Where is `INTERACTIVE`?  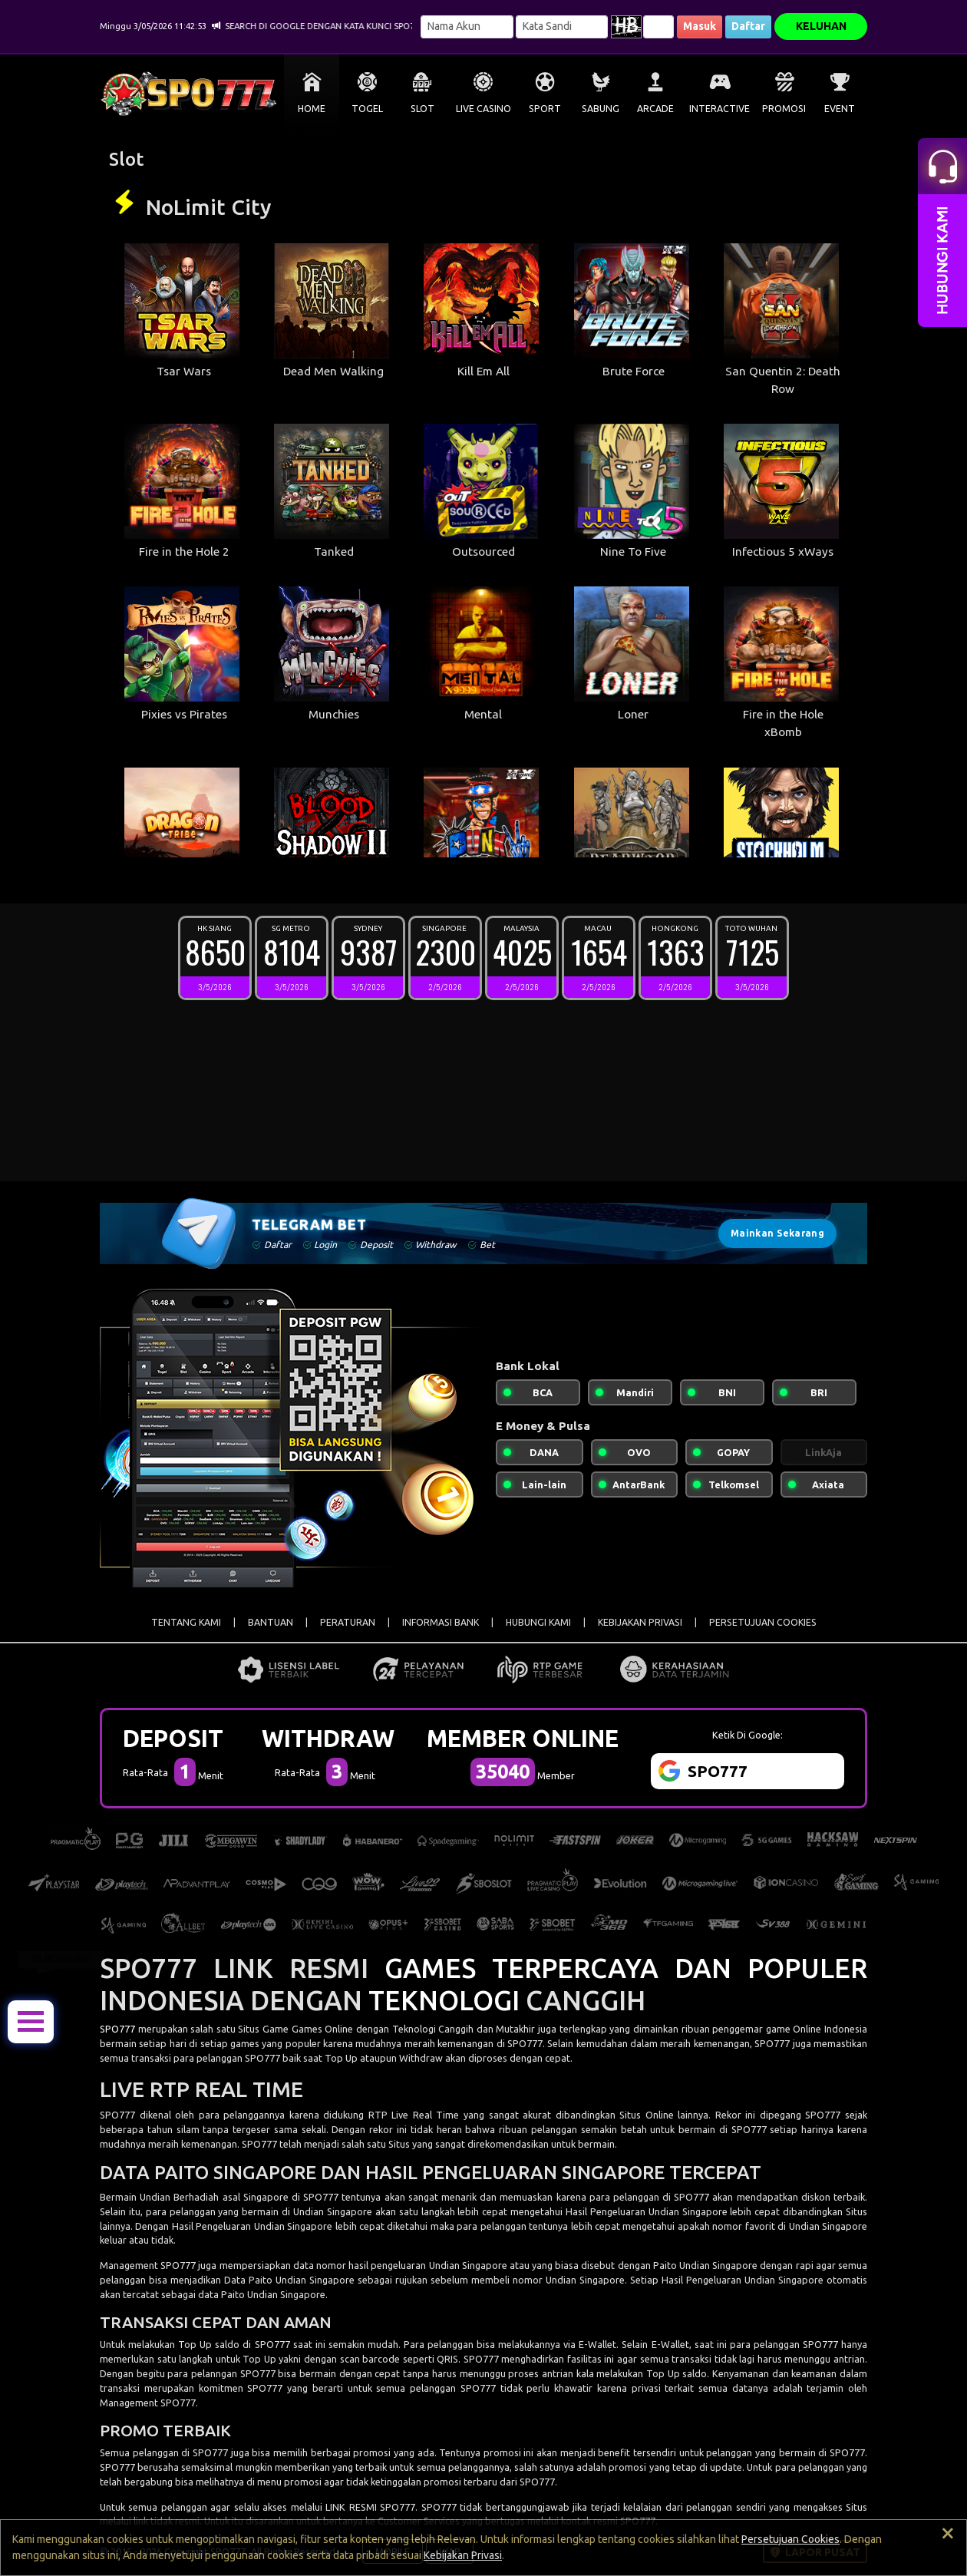 INTERACTIVE is located at coordinates (719, 109).